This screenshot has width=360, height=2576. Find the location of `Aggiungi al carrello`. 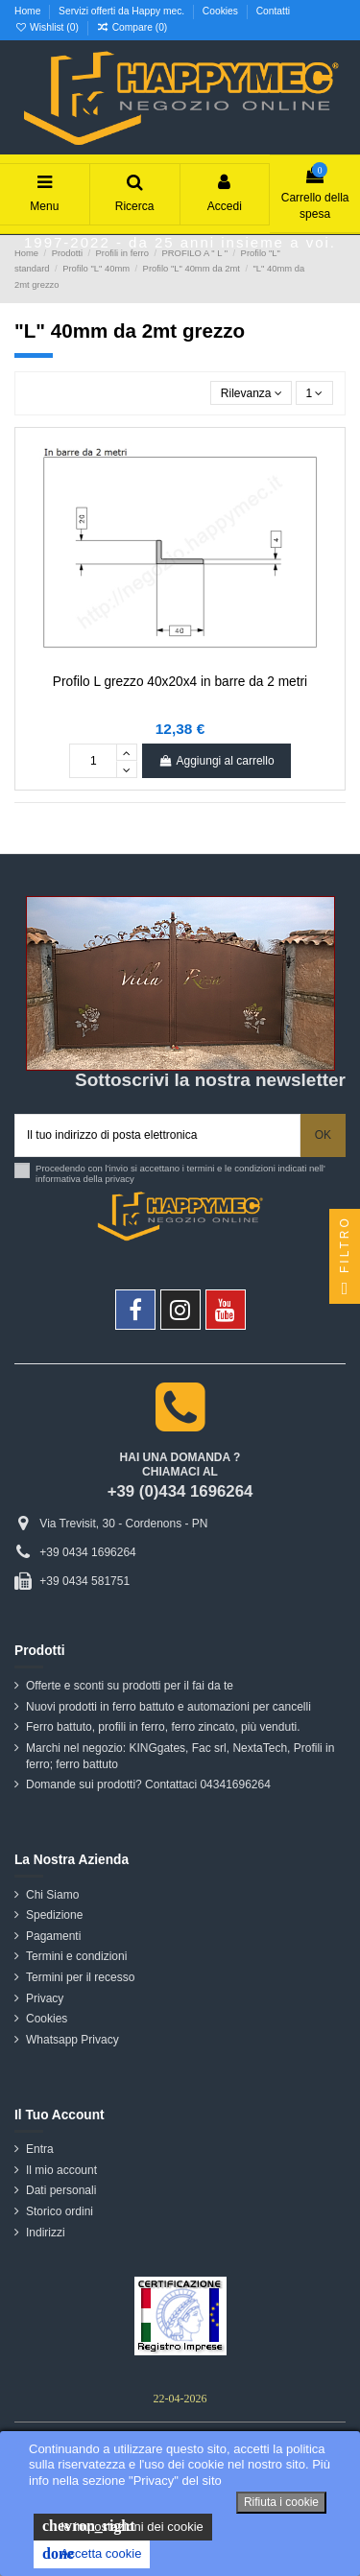

Aggiungi al carrello is located at coordinates (216, 761).